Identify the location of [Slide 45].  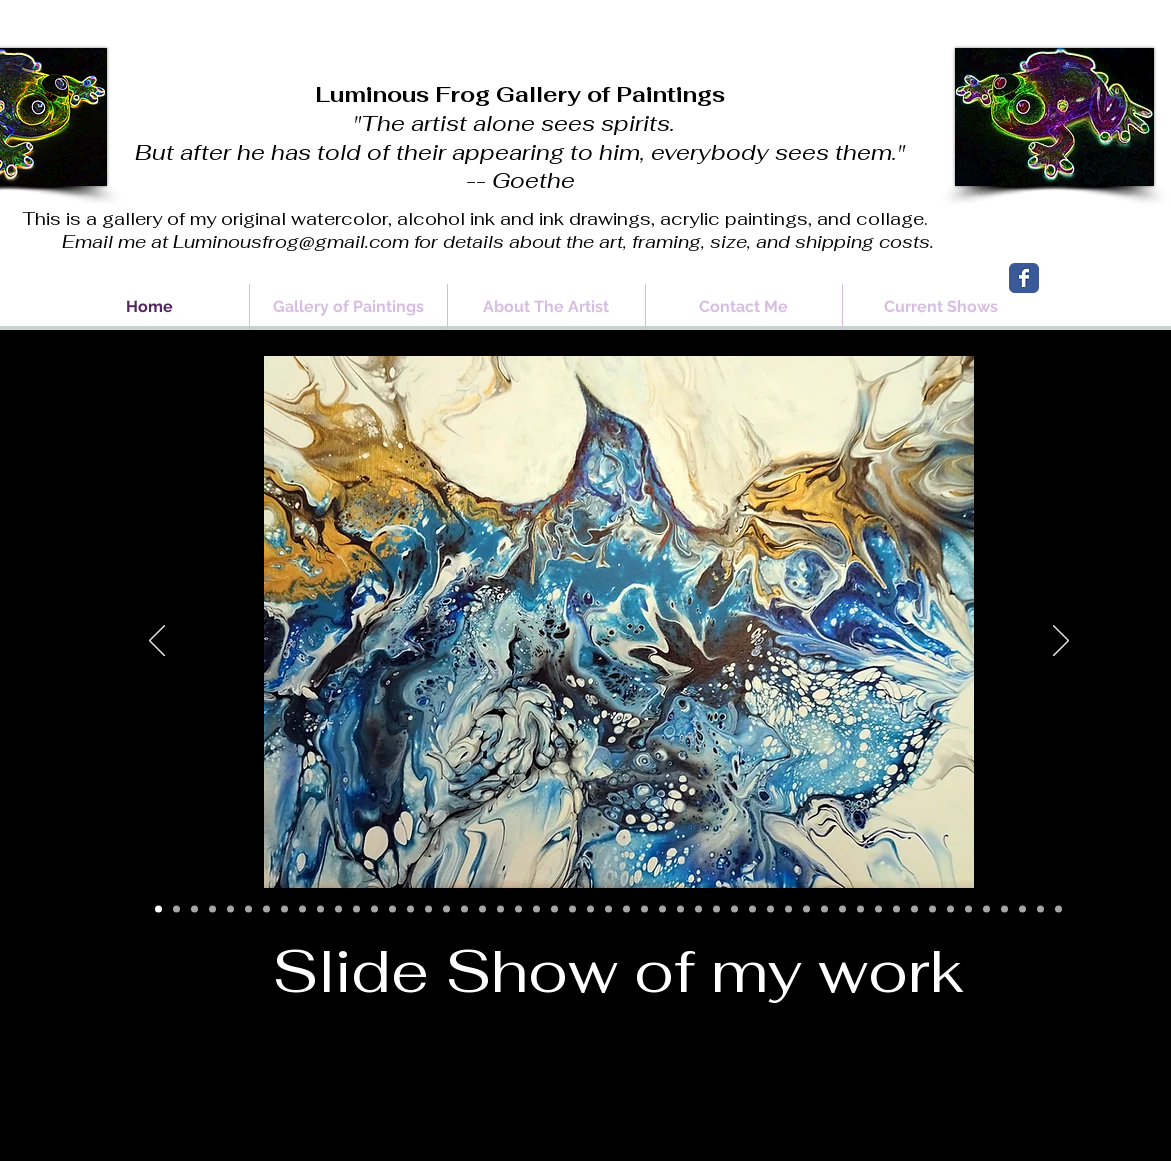
(950, 909).